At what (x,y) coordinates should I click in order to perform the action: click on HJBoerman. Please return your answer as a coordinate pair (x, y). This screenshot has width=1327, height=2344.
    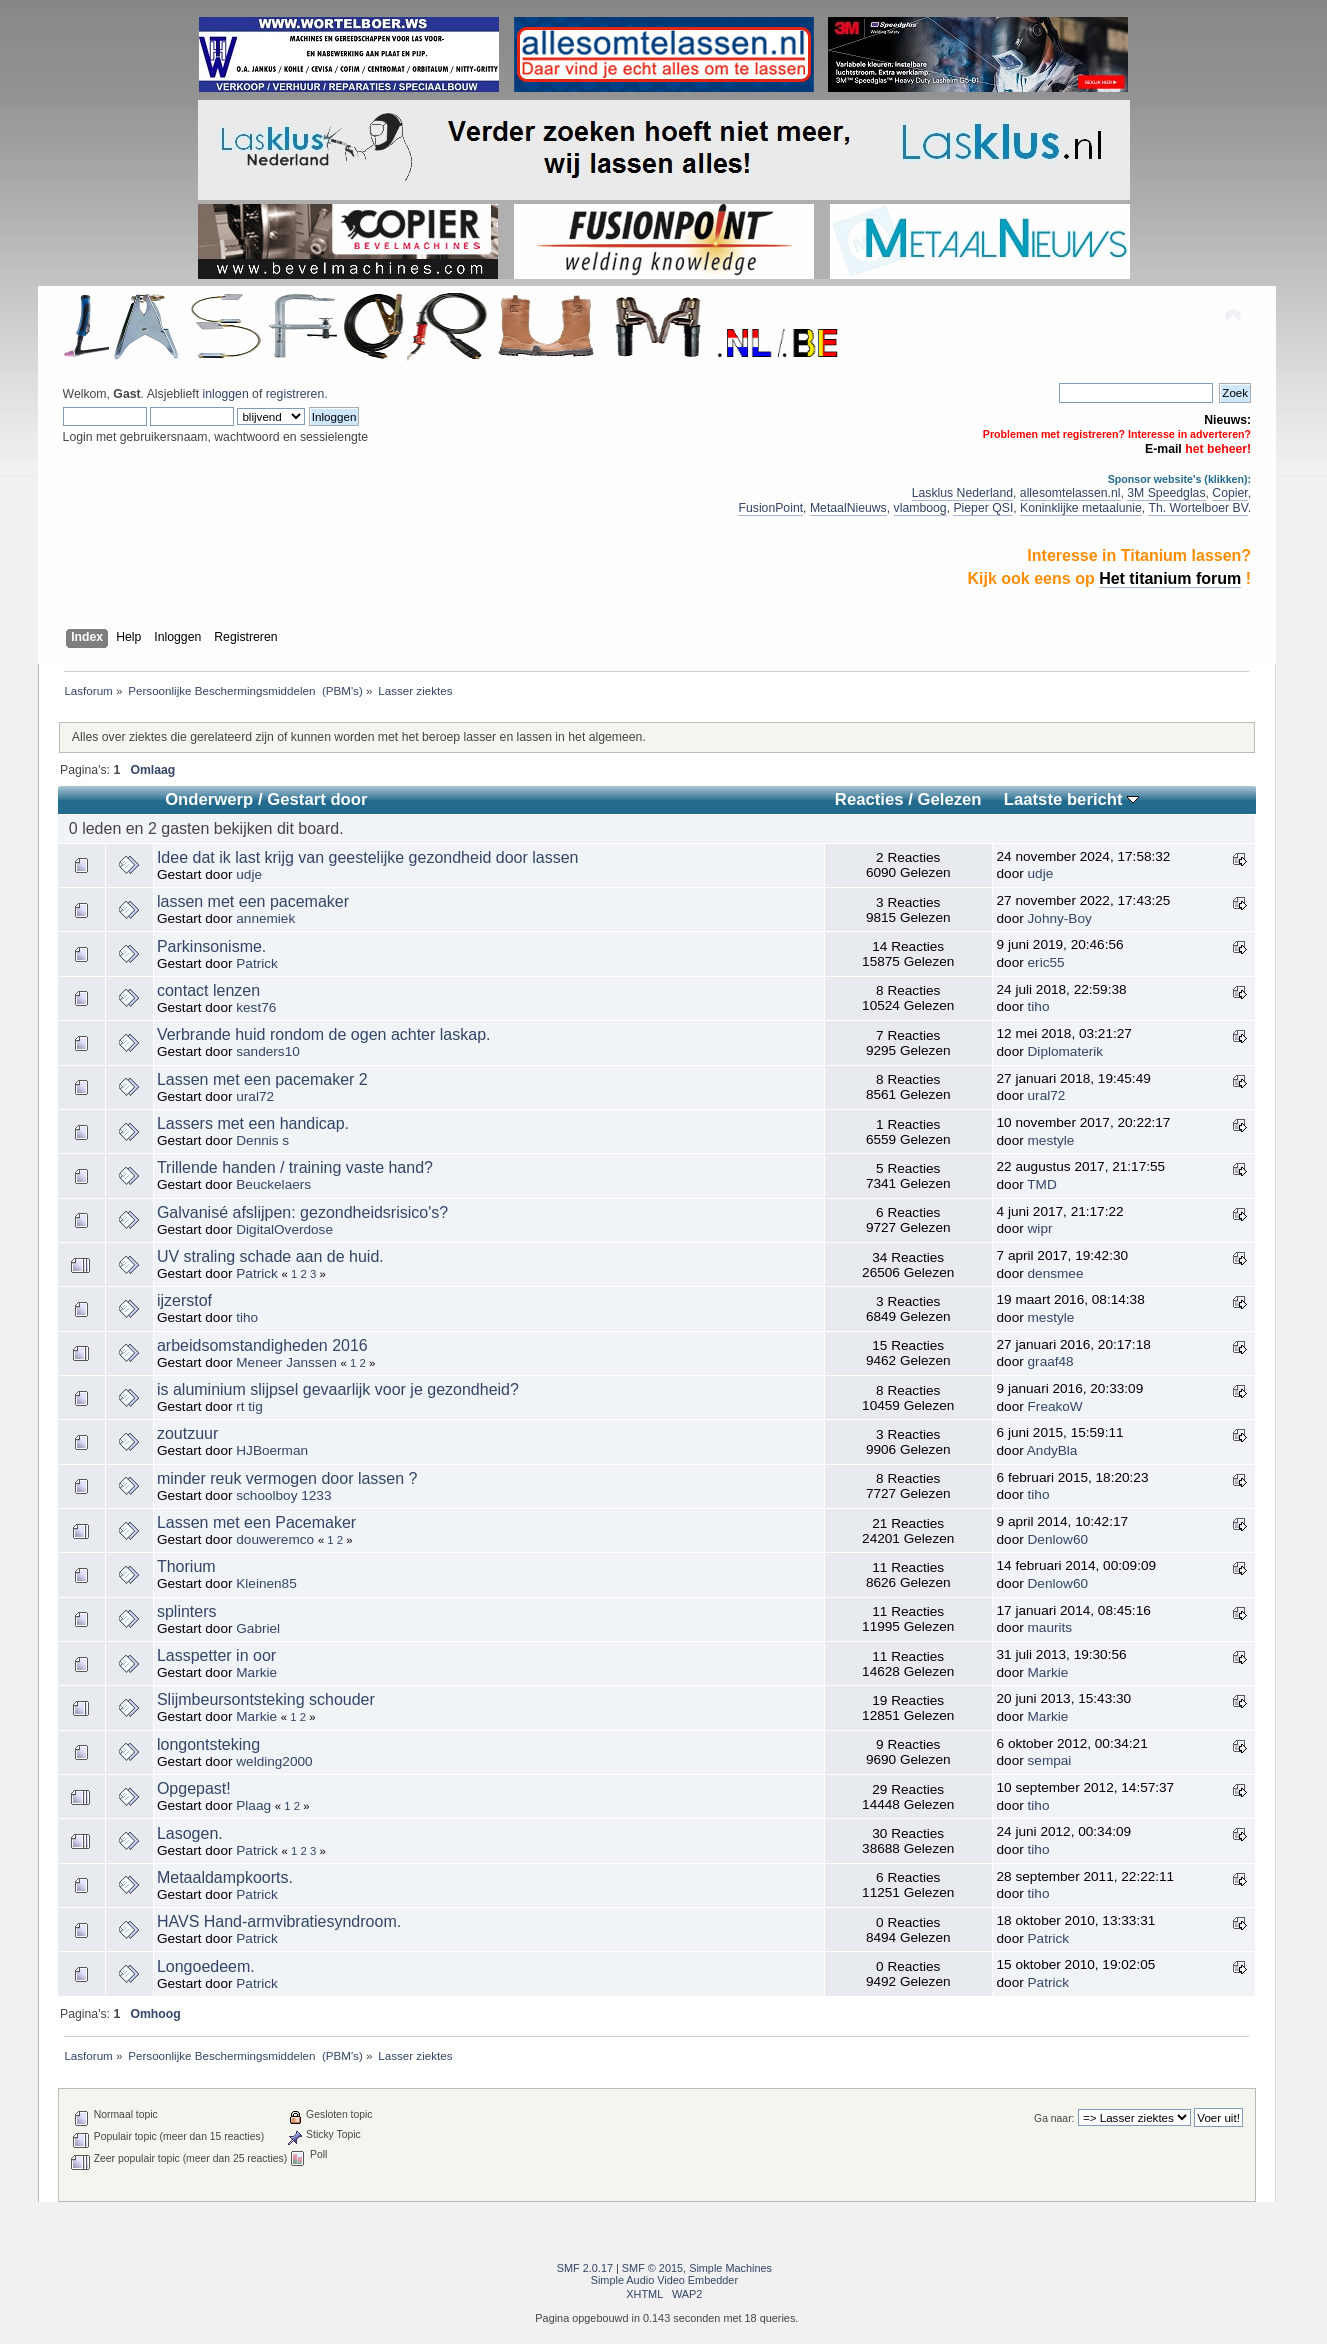
    Looking at the image, I should click on (272, 1450).